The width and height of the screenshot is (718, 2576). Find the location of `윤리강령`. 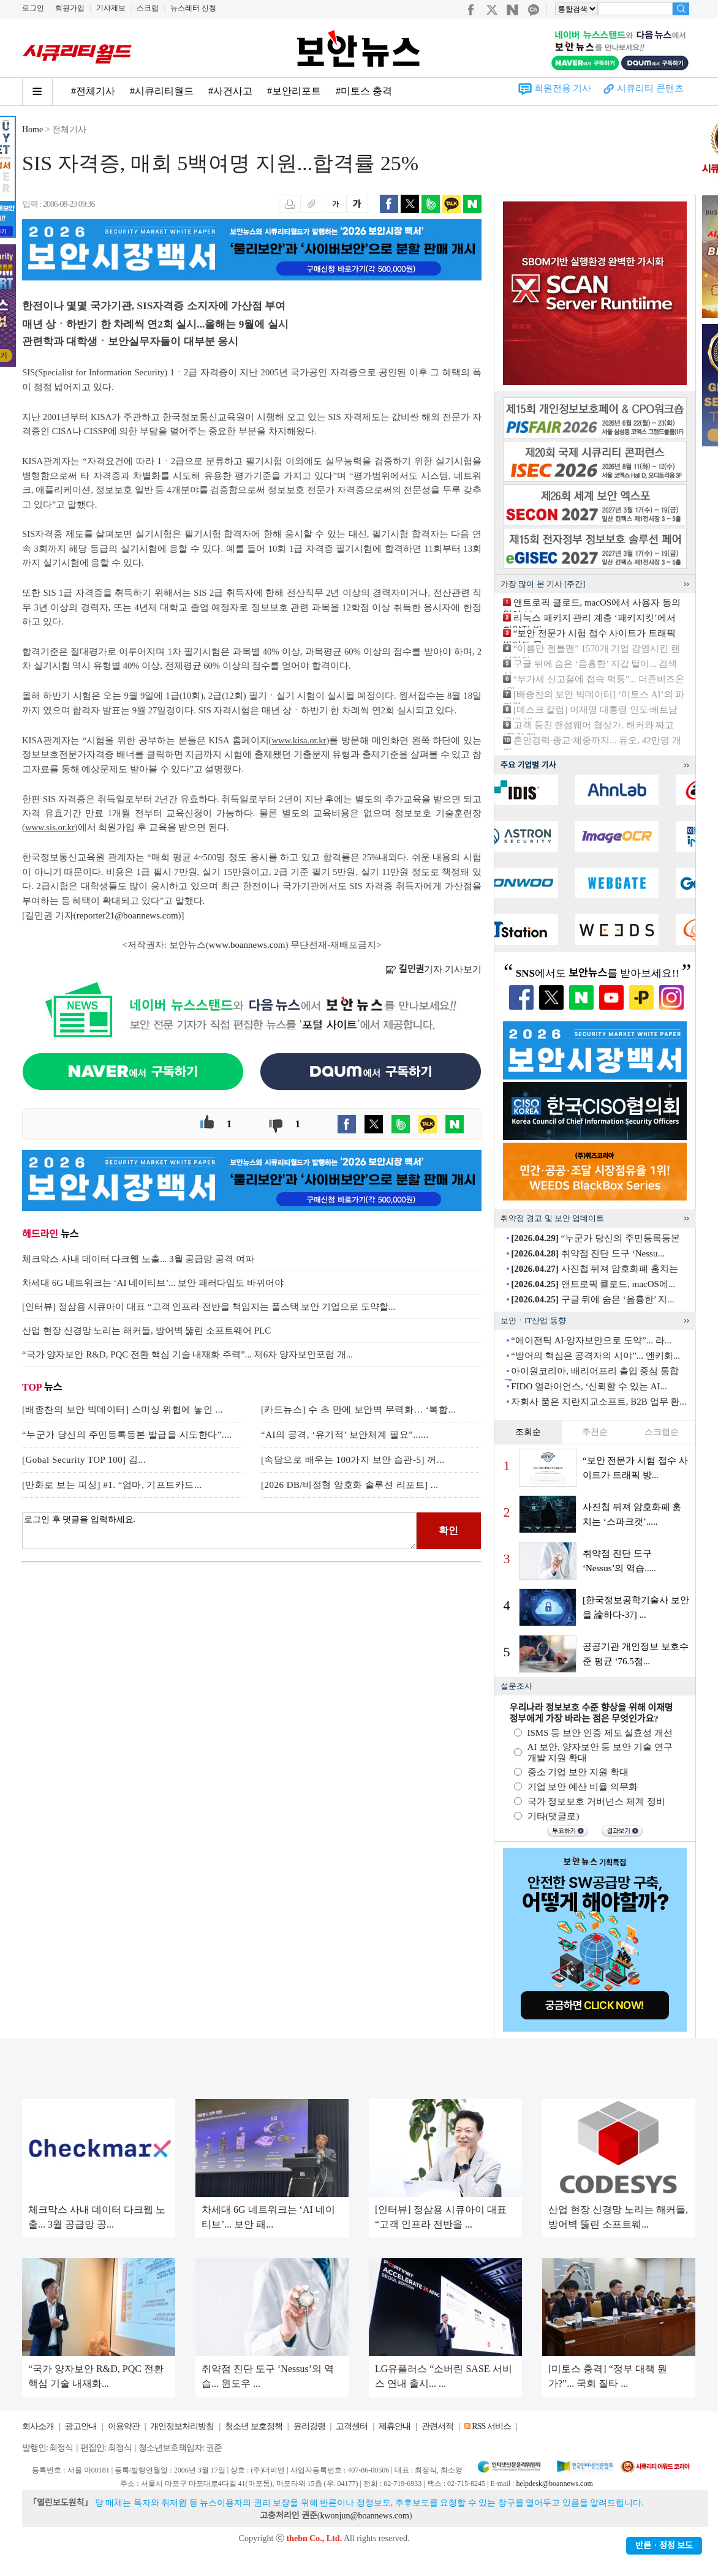

윤리강령 is located at coordinates (309, 2426).